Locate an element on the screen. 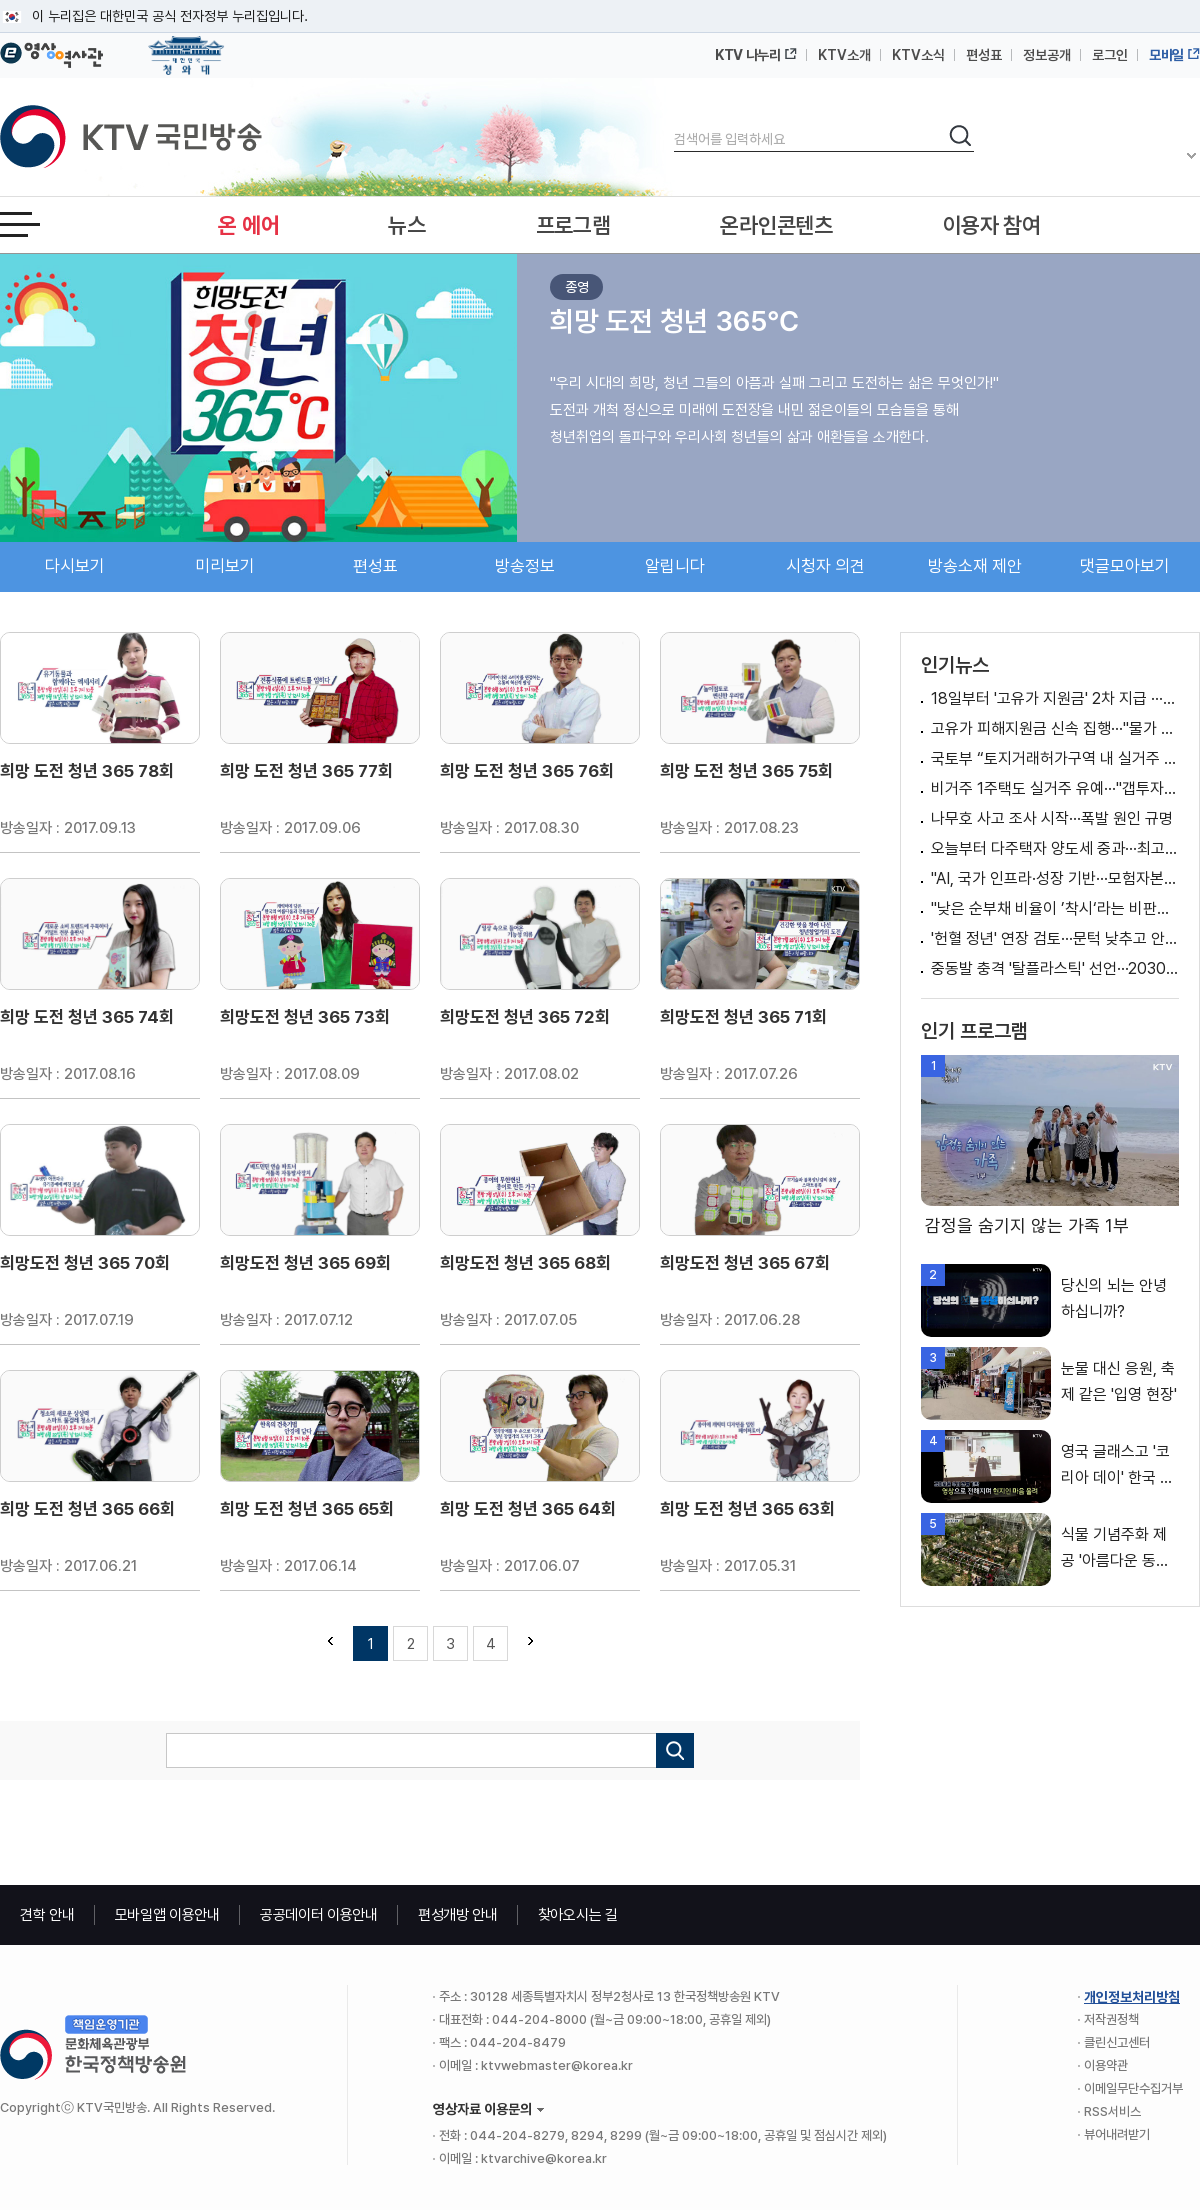 The height and width of the screenshot is (2210, 1200). 고유가 피해지원금 신속 집행···"물가 안정 최우선" is located at coordinates (1055, 728).